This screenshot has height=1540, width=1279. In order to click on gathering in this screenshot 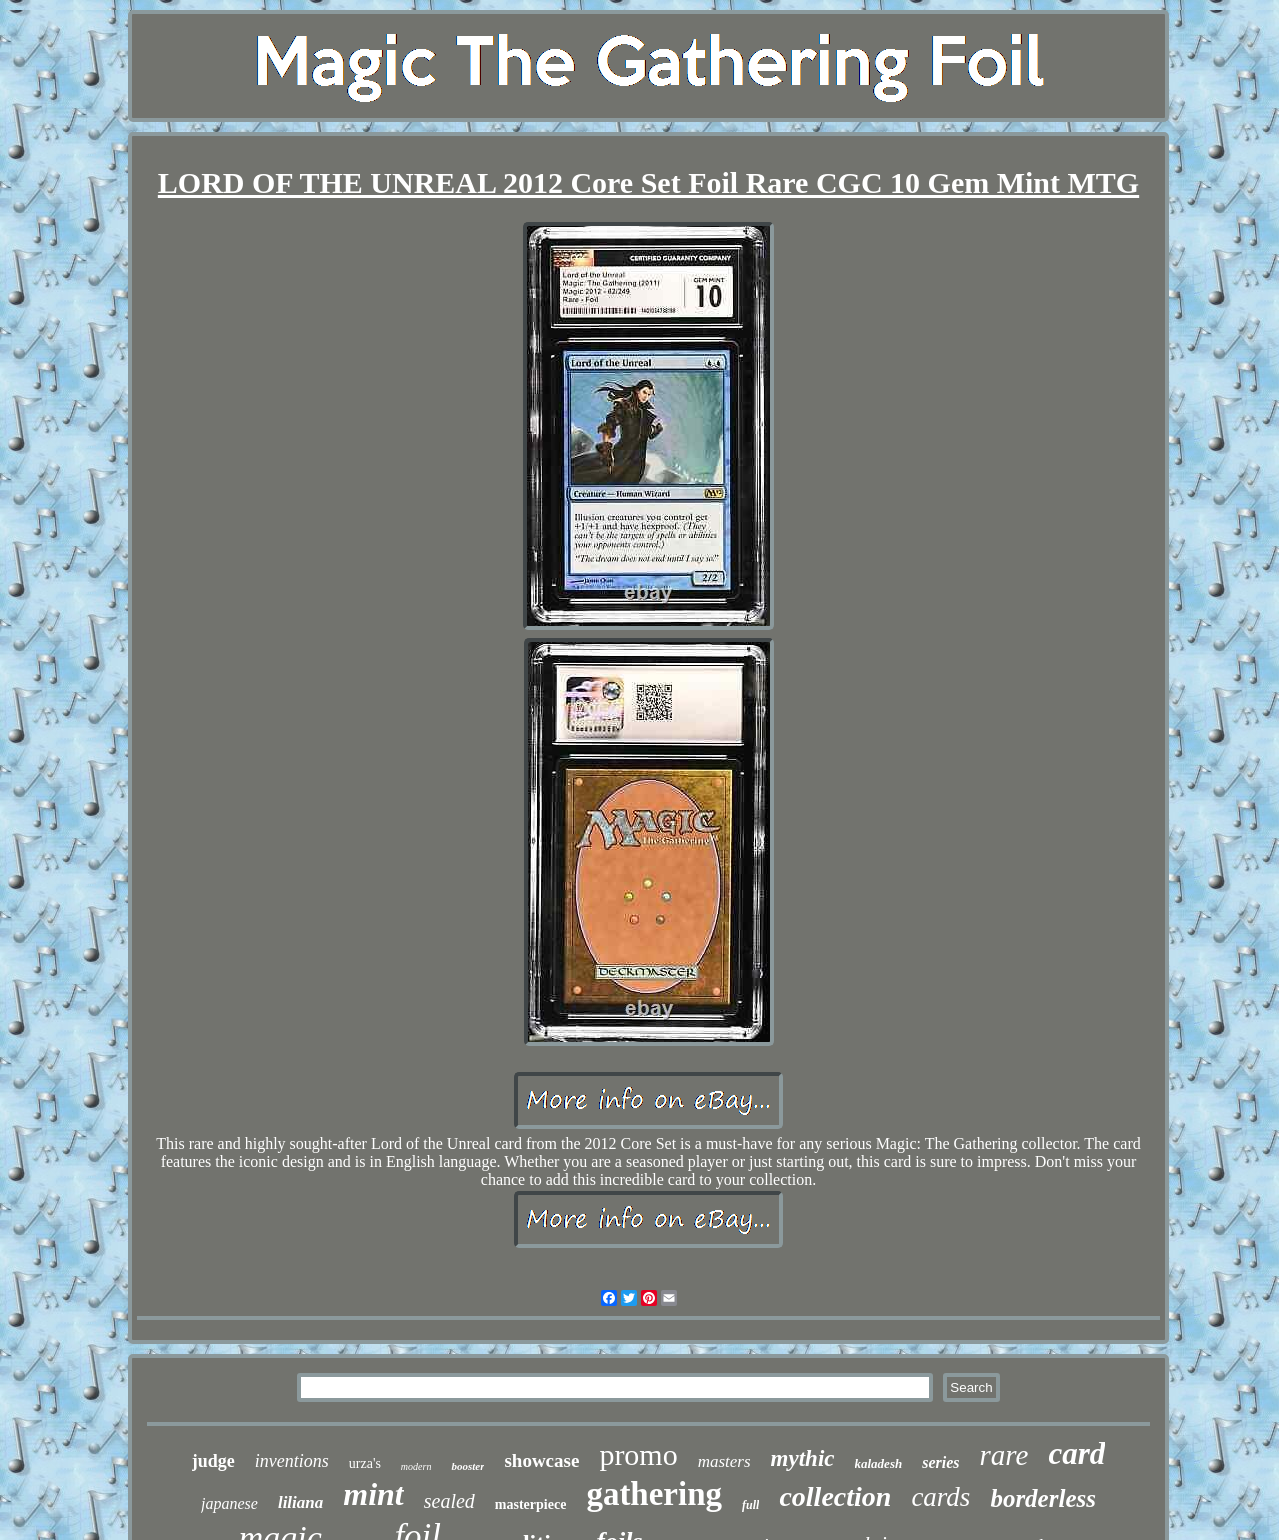, I will do `click(654, 1494)`.